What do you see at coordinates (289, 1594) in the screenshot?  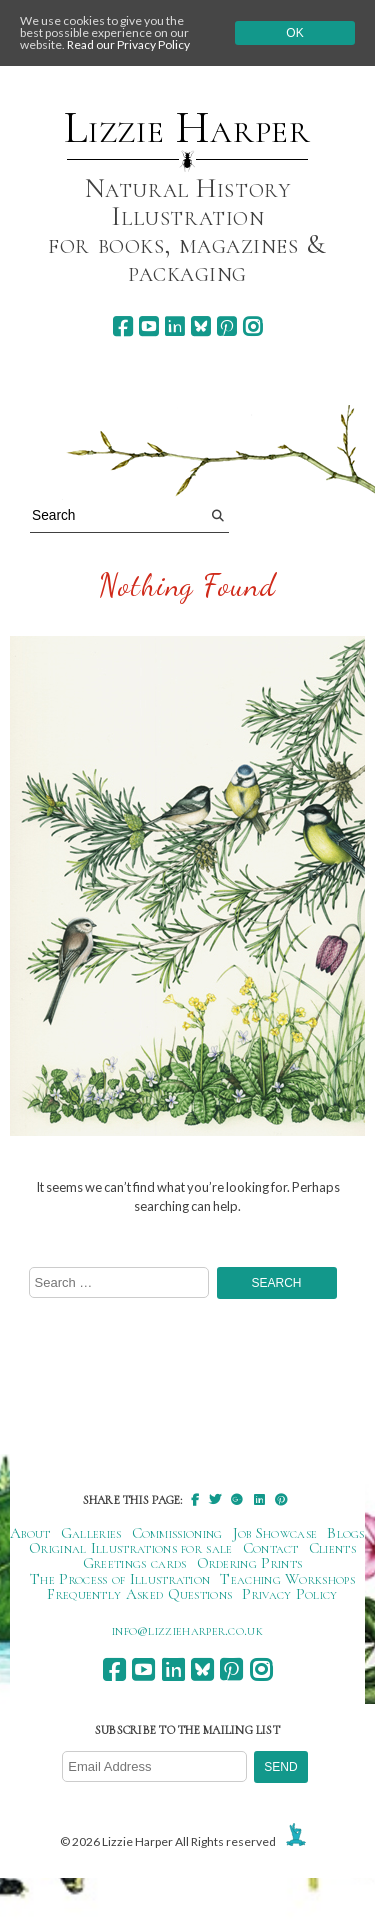 I see `Privacy Policy` at bounding box center [289, 1594].